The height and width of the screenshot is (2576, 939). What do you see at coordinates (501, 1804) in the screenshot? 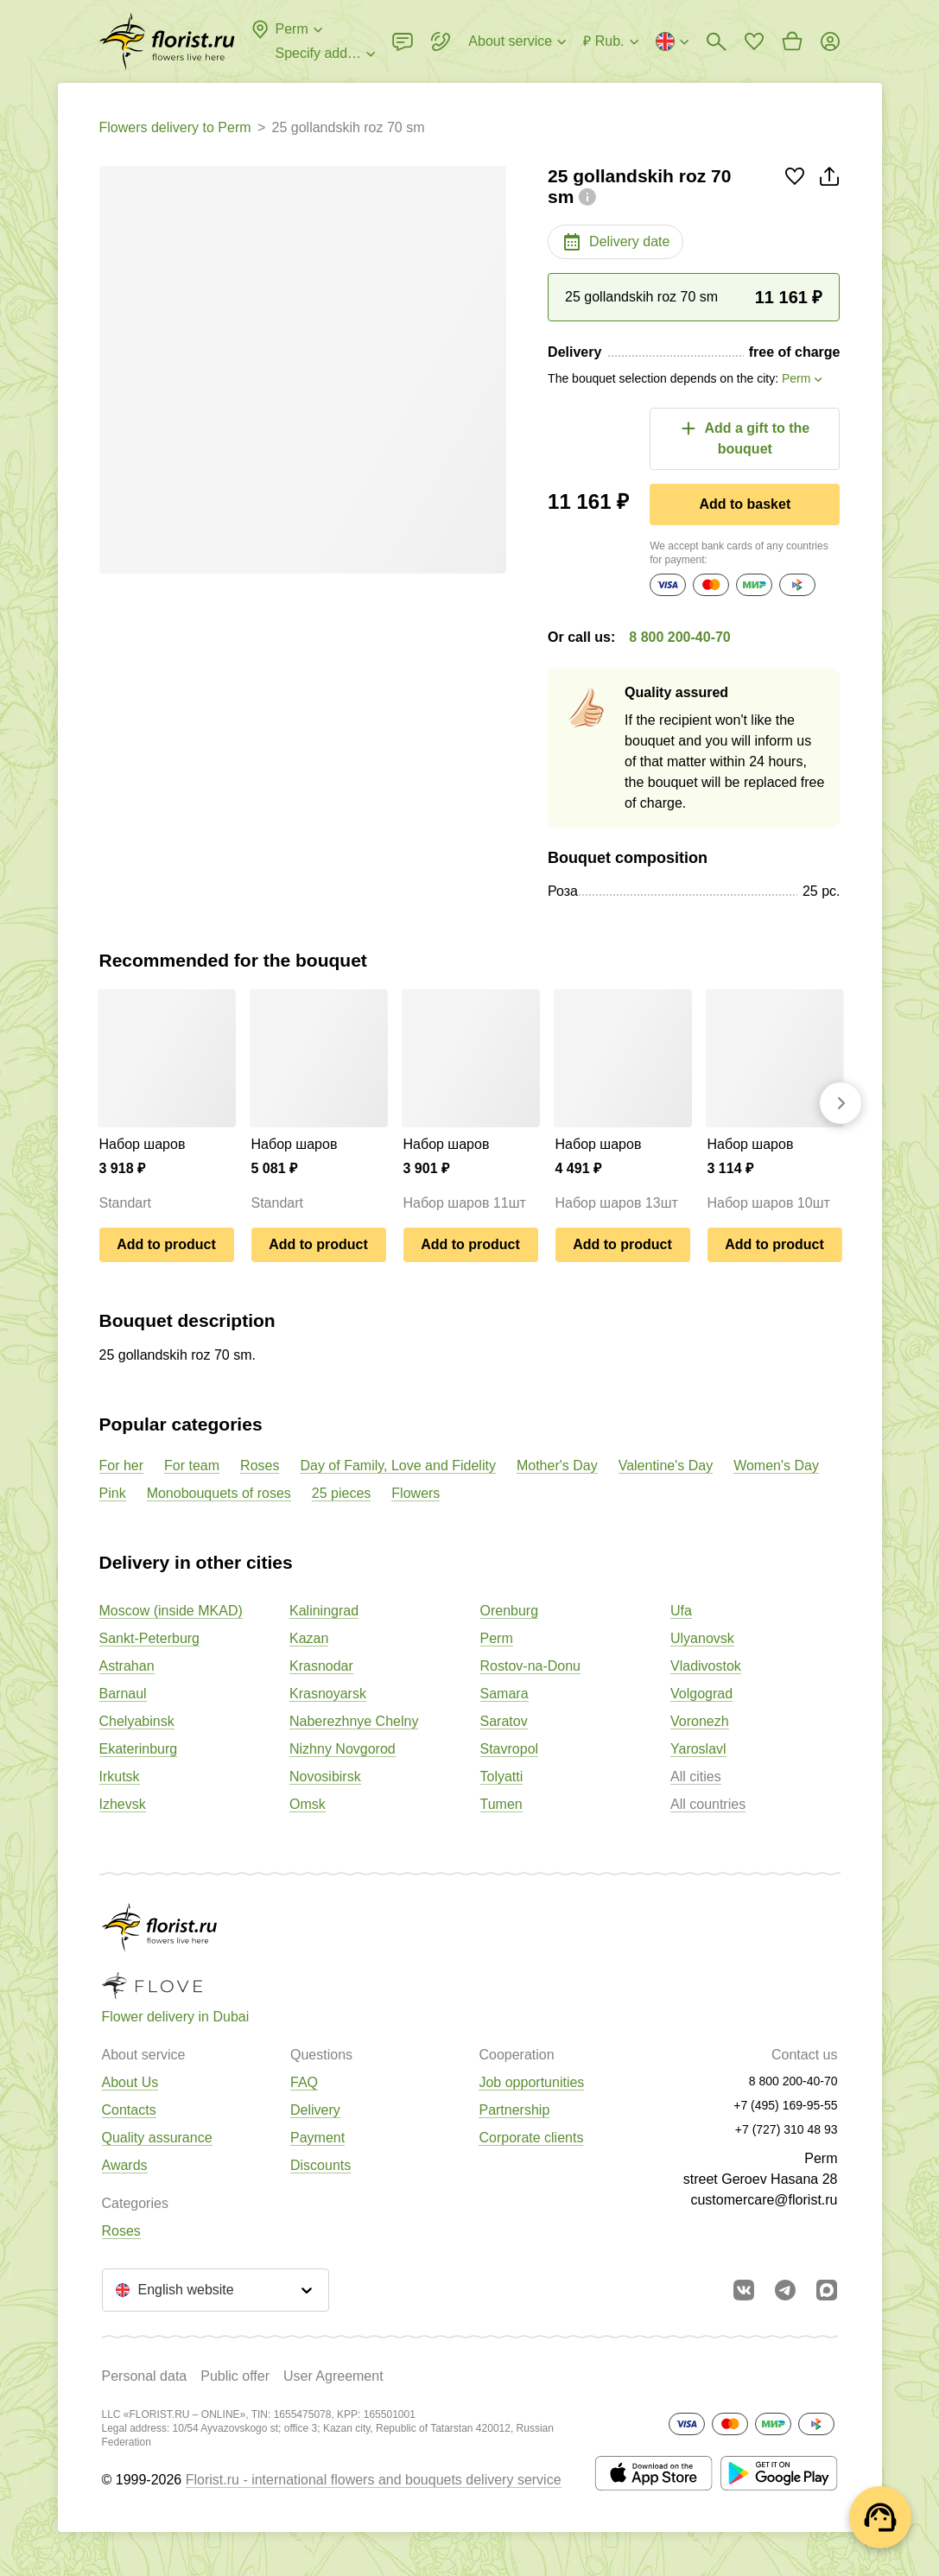
I see `Tumen` at bounding box center [501, 1804].